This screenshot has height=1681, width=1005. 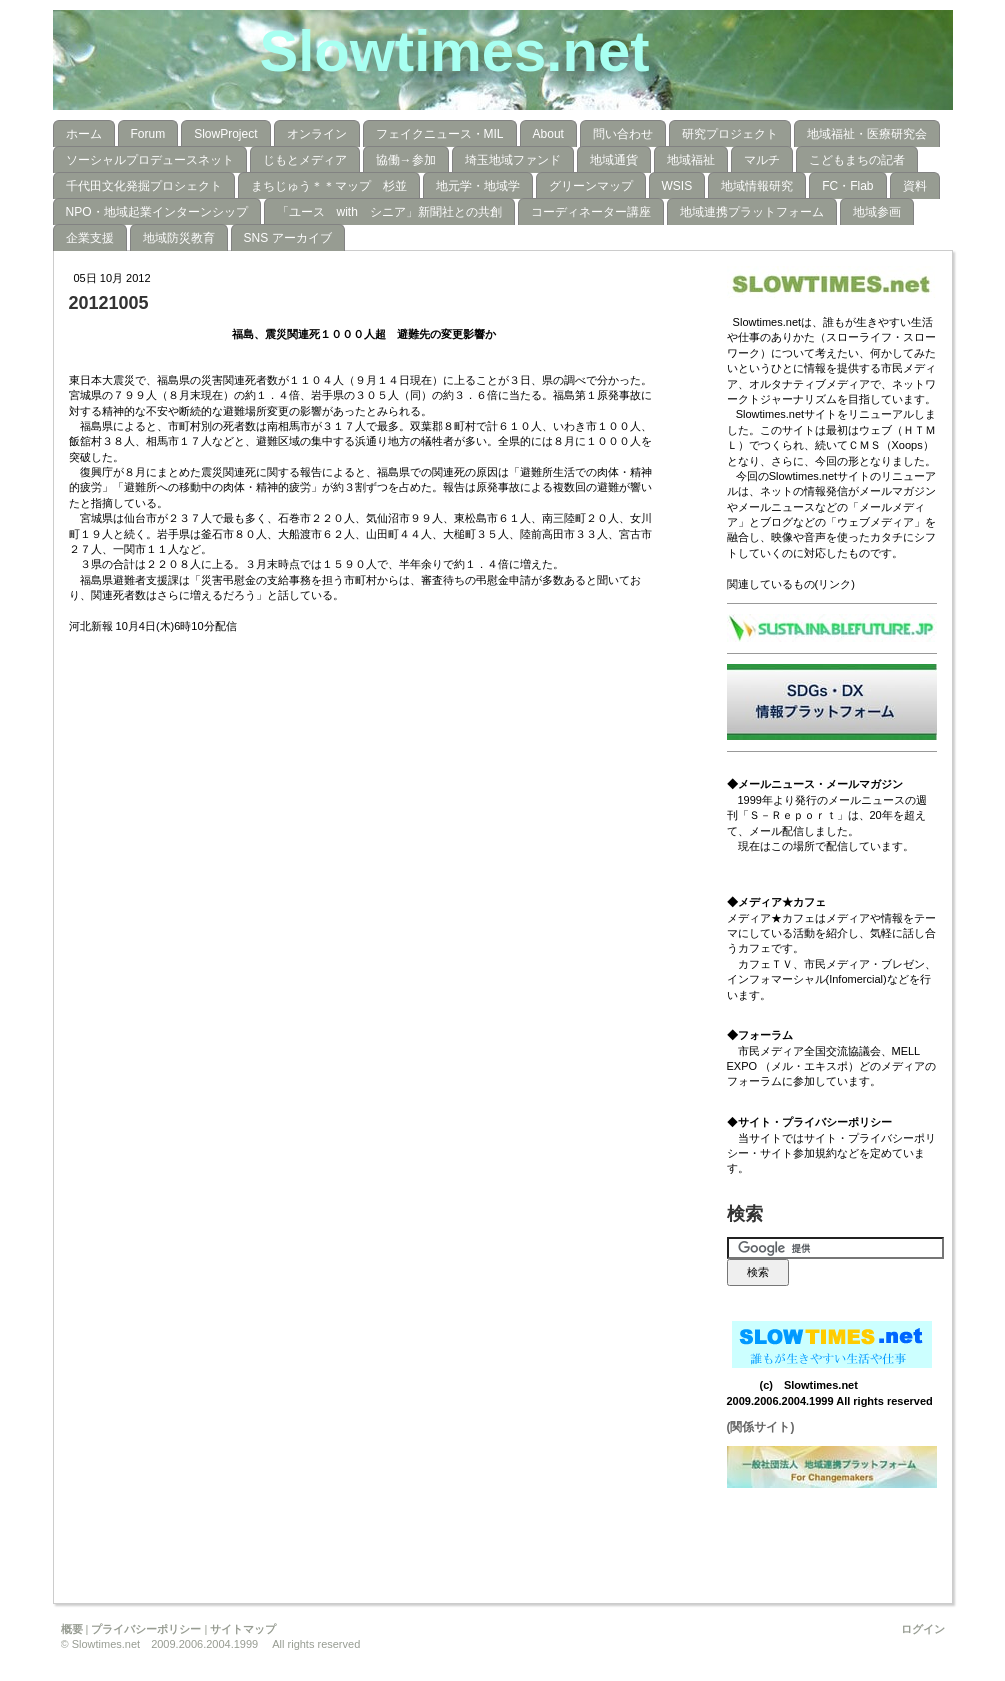 I want to click on プライバシーポリシー, so click(x=146, y=1629).